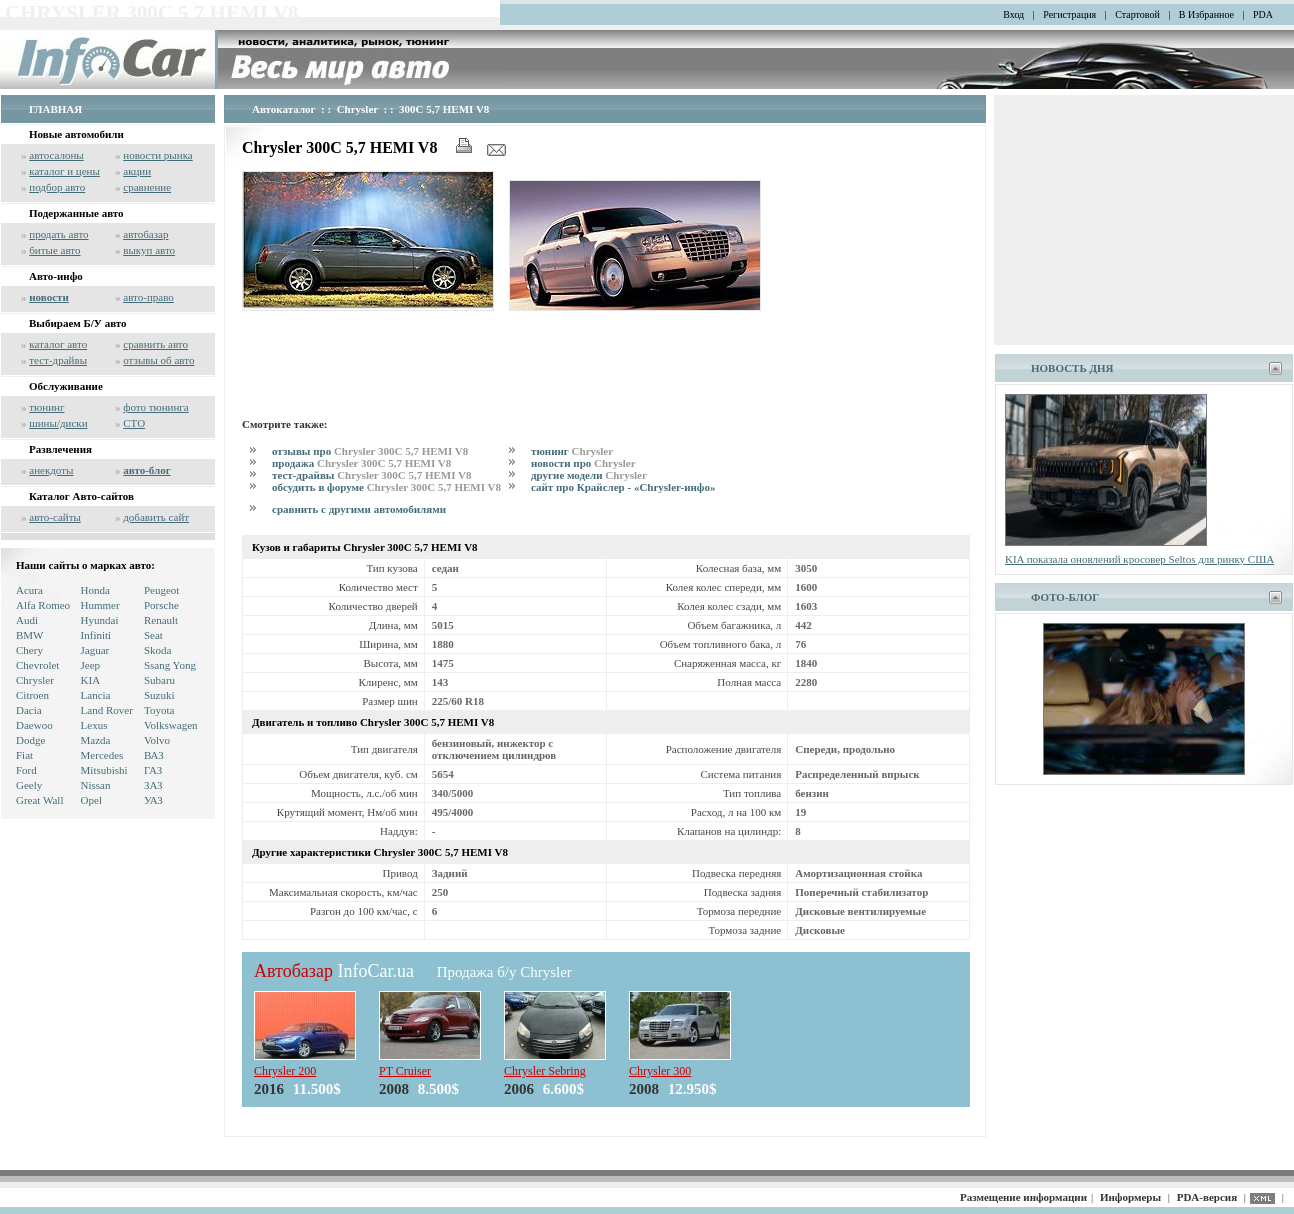 Image resolution: width=1294 pixels, height=1214 pixels. What do you see at coordinates (1069, 14) in the screenshot?
I see `Регистрация` at bounding box center [1069, 14].